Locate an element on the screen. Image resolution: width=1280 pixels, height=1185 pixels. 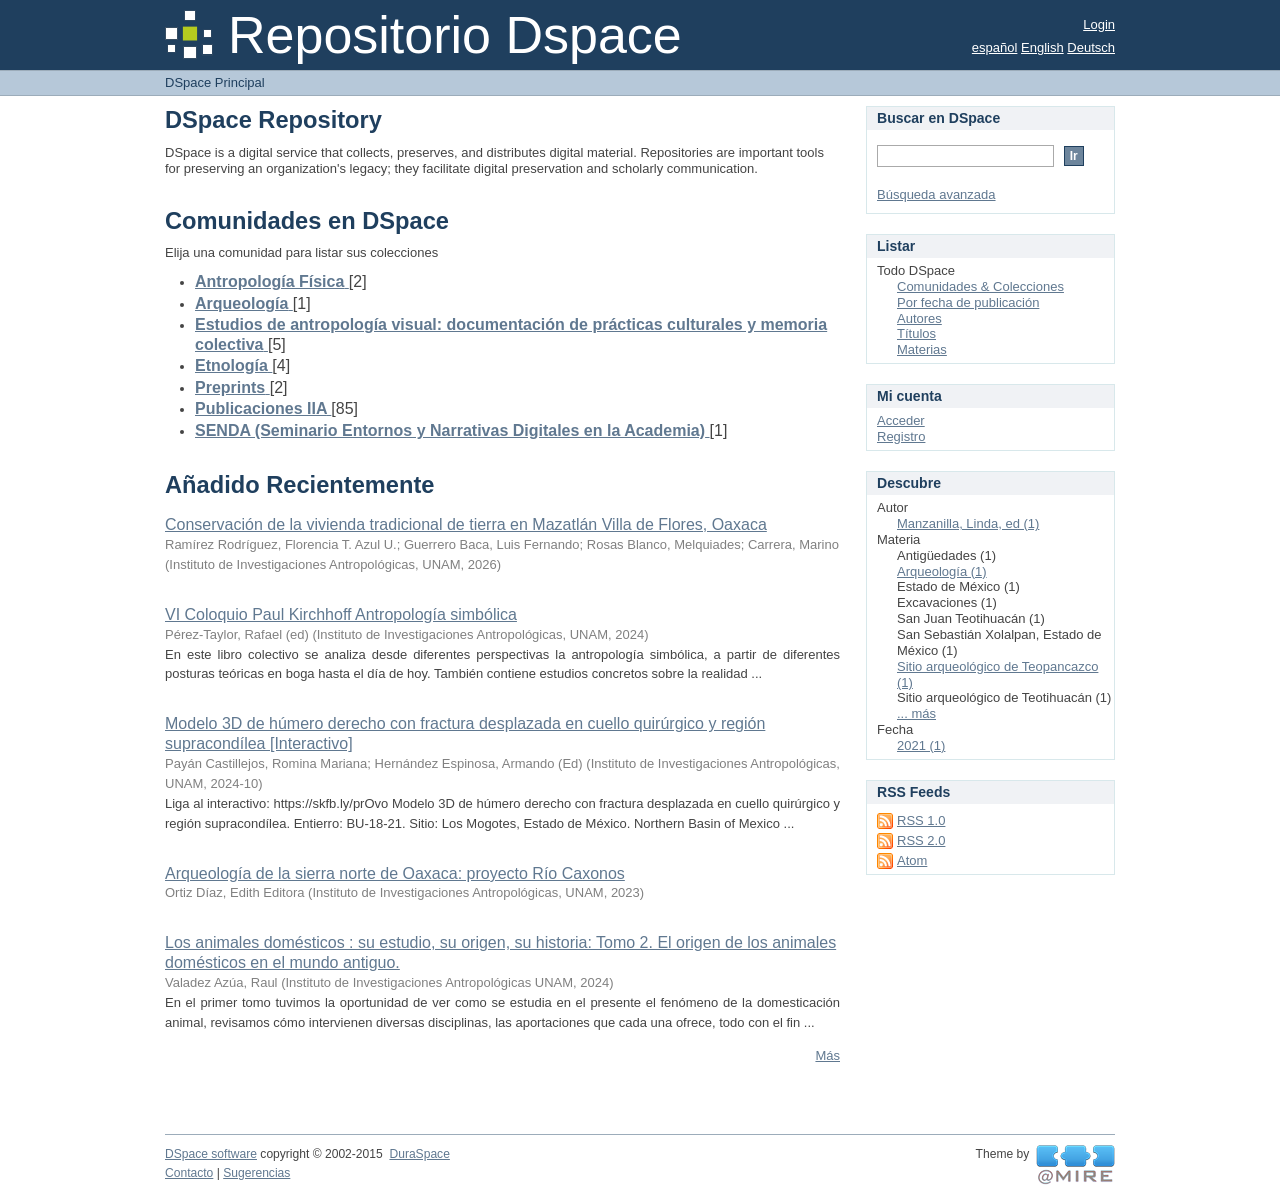
2021 (1) is located at coordinates (921, 745).